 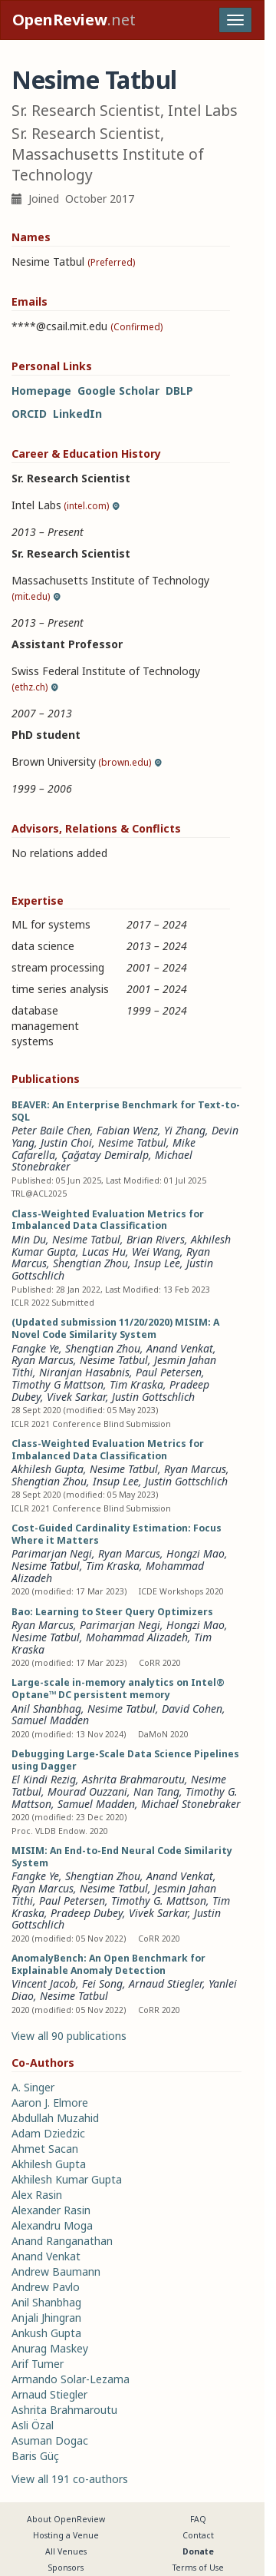 What do you see at coordinates (115, 1328) in the screenshot?
I see `(Updated submission 11/20/2020) MISIM: A Novel Code Similarity System` at bounding box center [115, 1328].